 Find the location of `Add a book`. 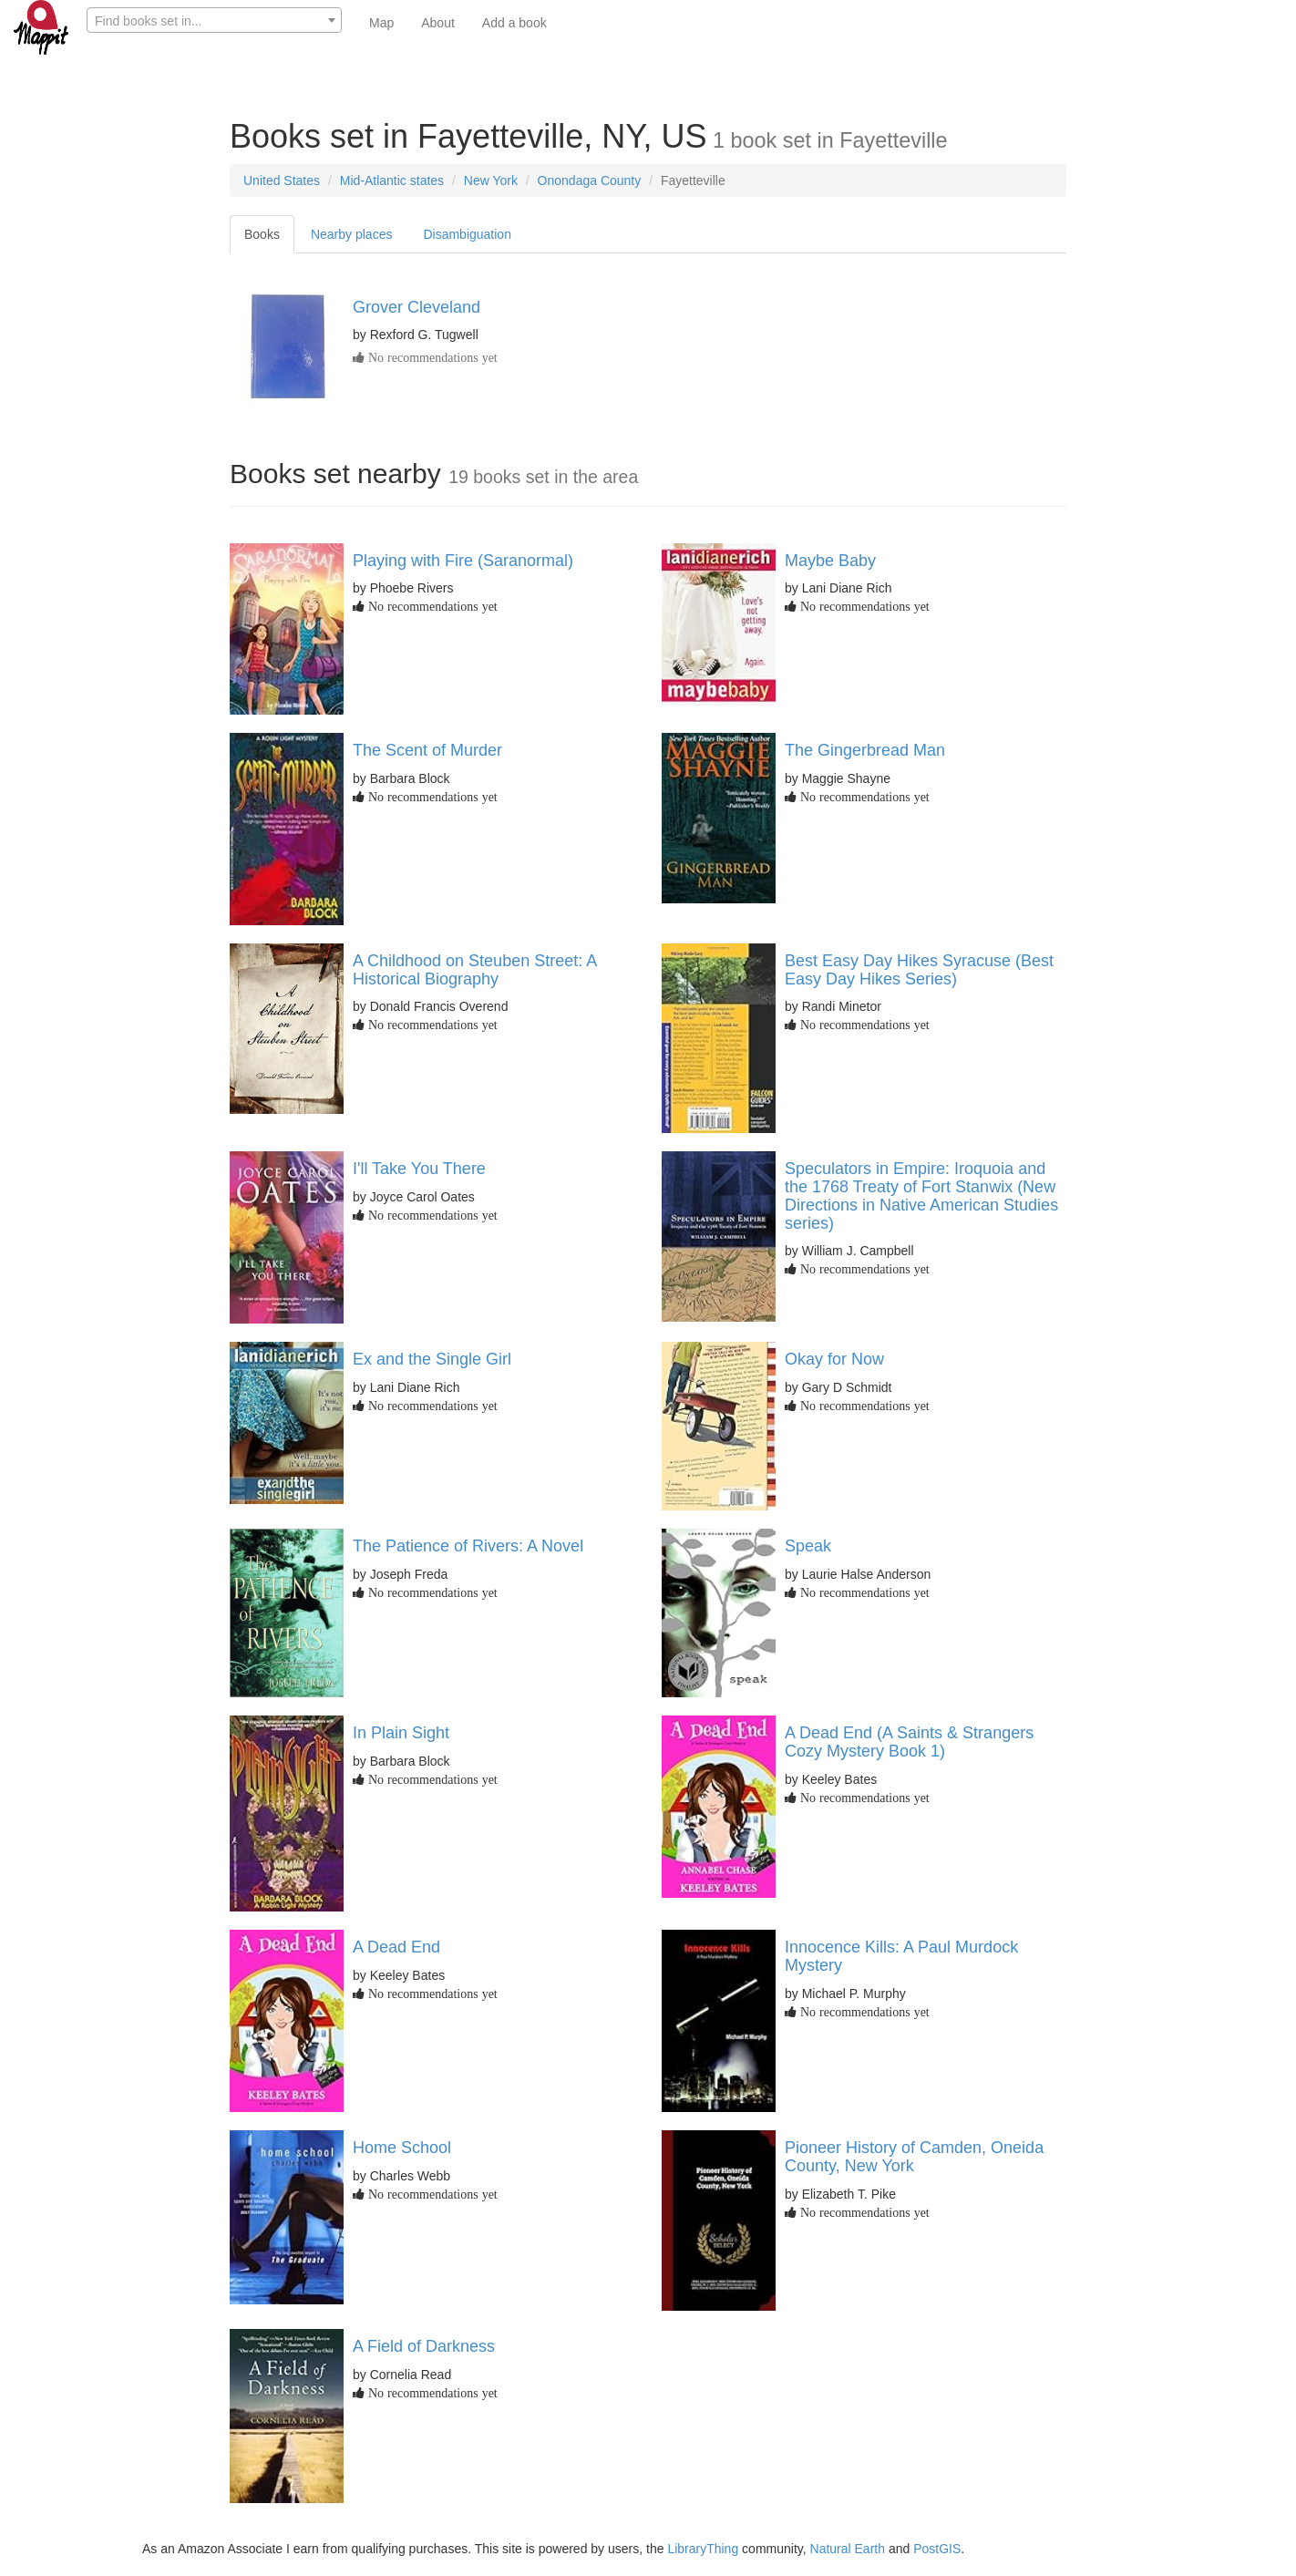

Add a book is located at coordinates (514, 22).